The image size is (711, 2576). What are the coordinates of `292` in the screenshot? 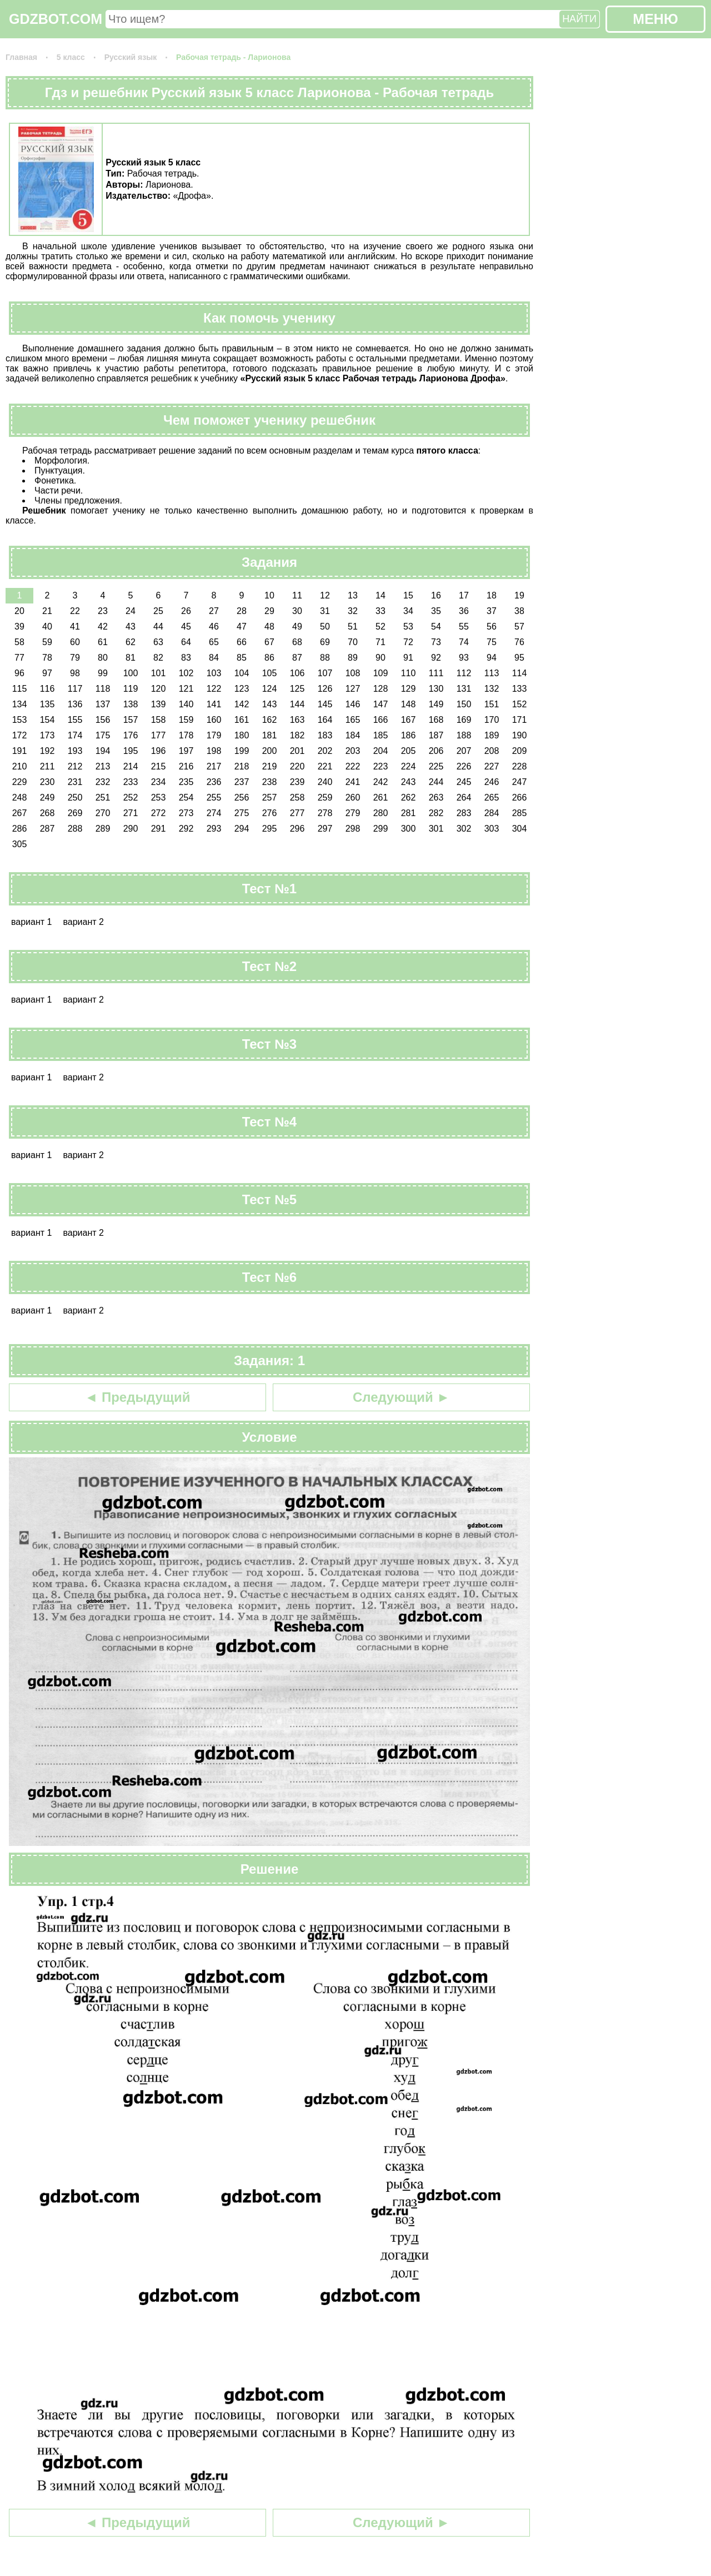 It's located at (186, 828).